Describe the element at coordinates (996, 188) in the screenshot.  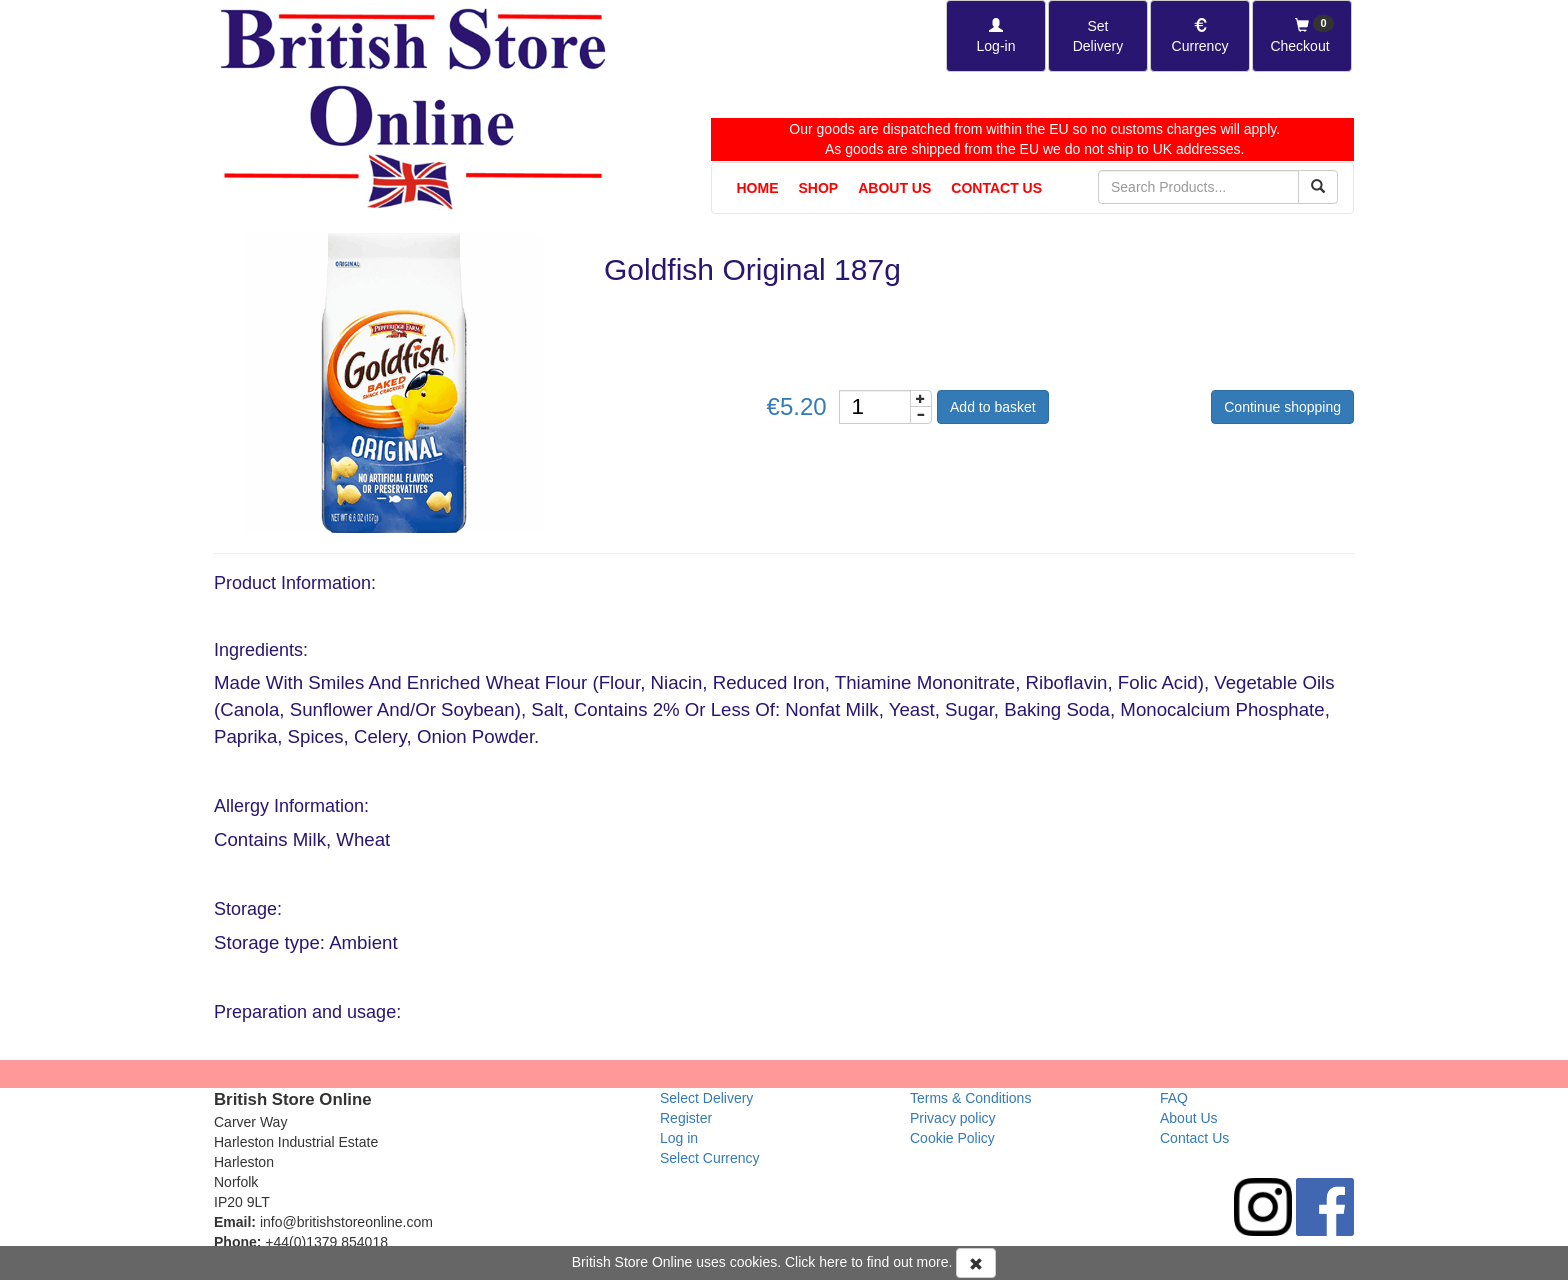
I see `Contact Us` at that location.